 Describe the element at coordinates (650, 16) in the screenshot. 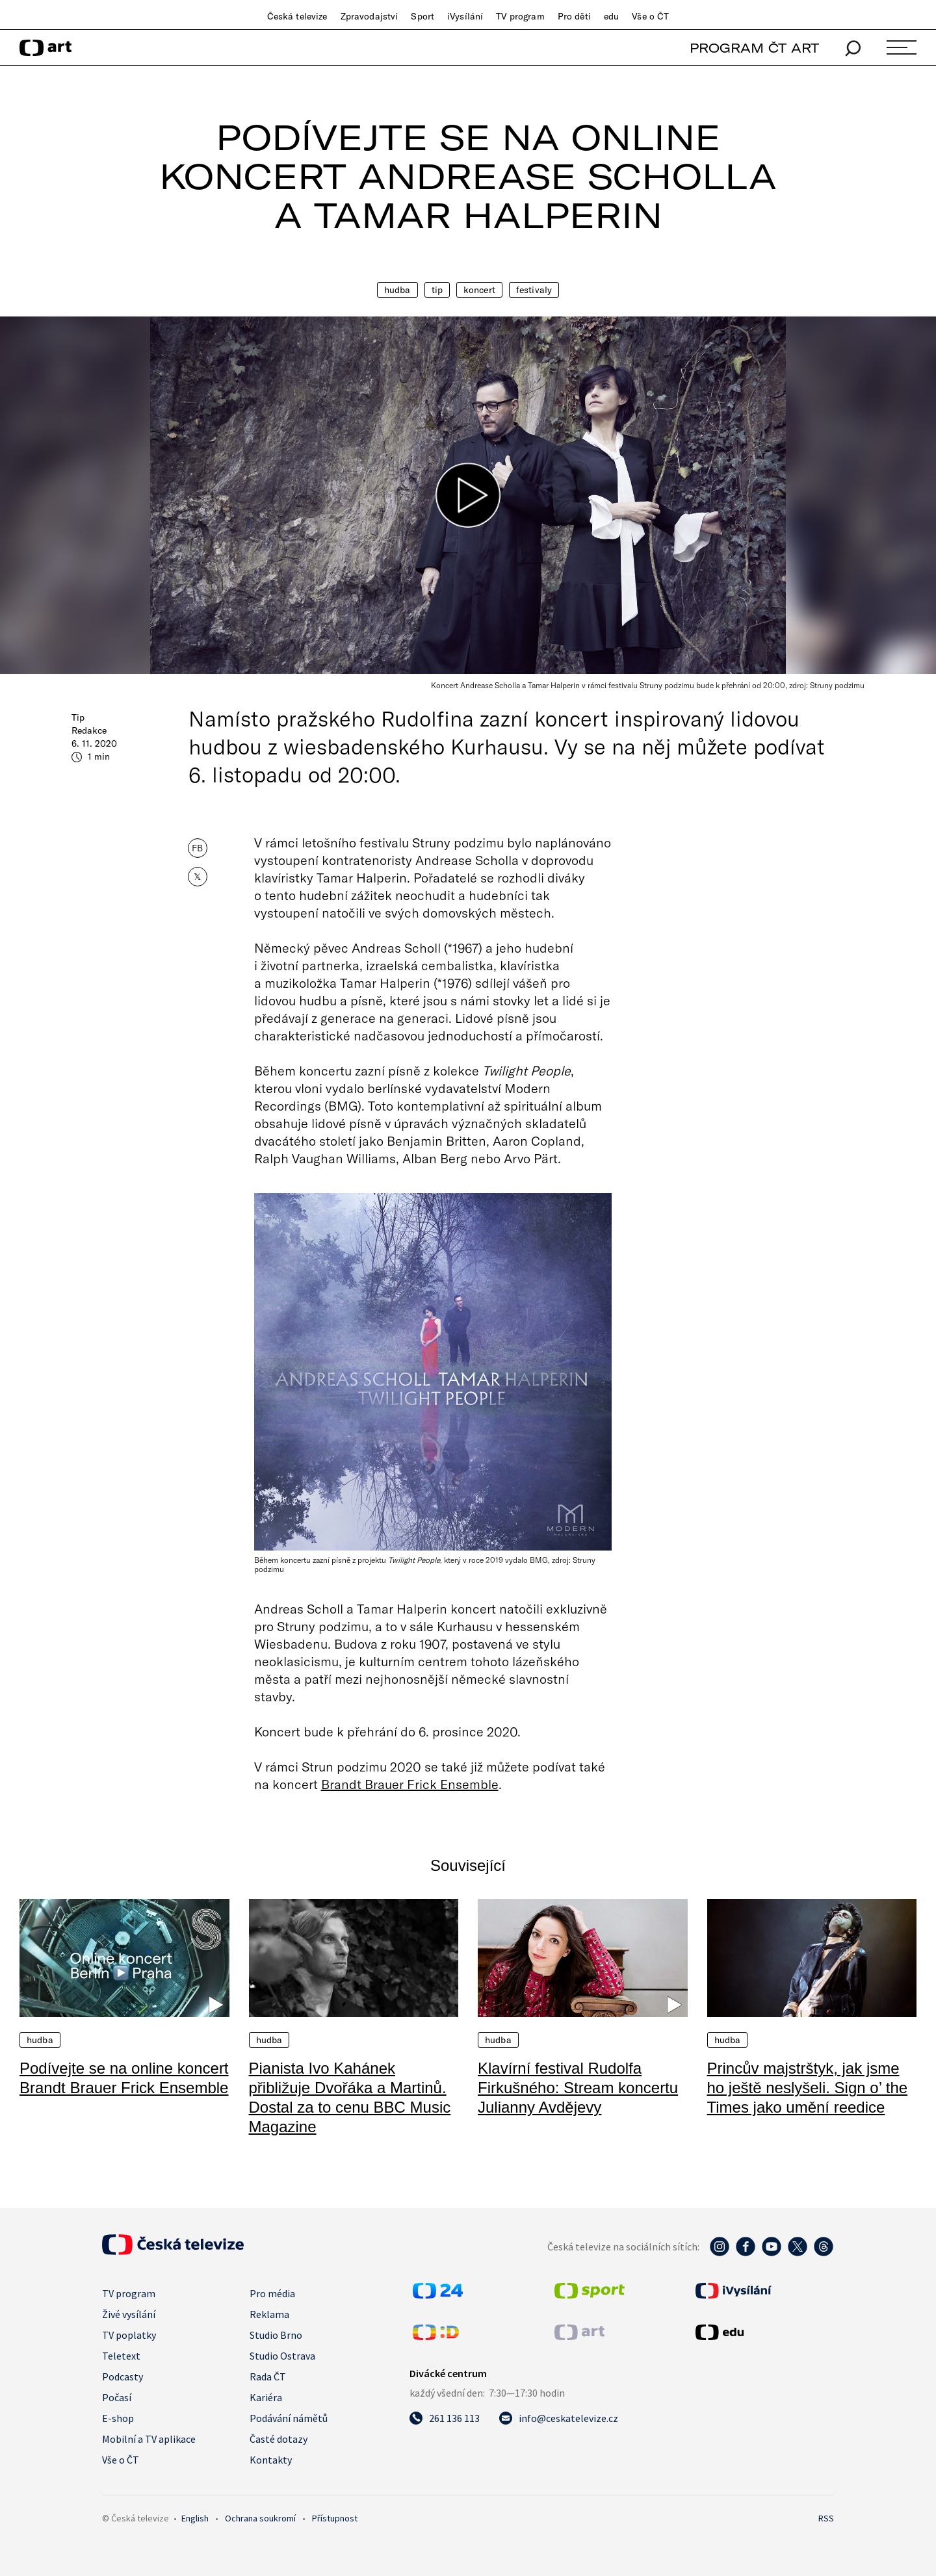

I see `Vše o ČT` at that location.